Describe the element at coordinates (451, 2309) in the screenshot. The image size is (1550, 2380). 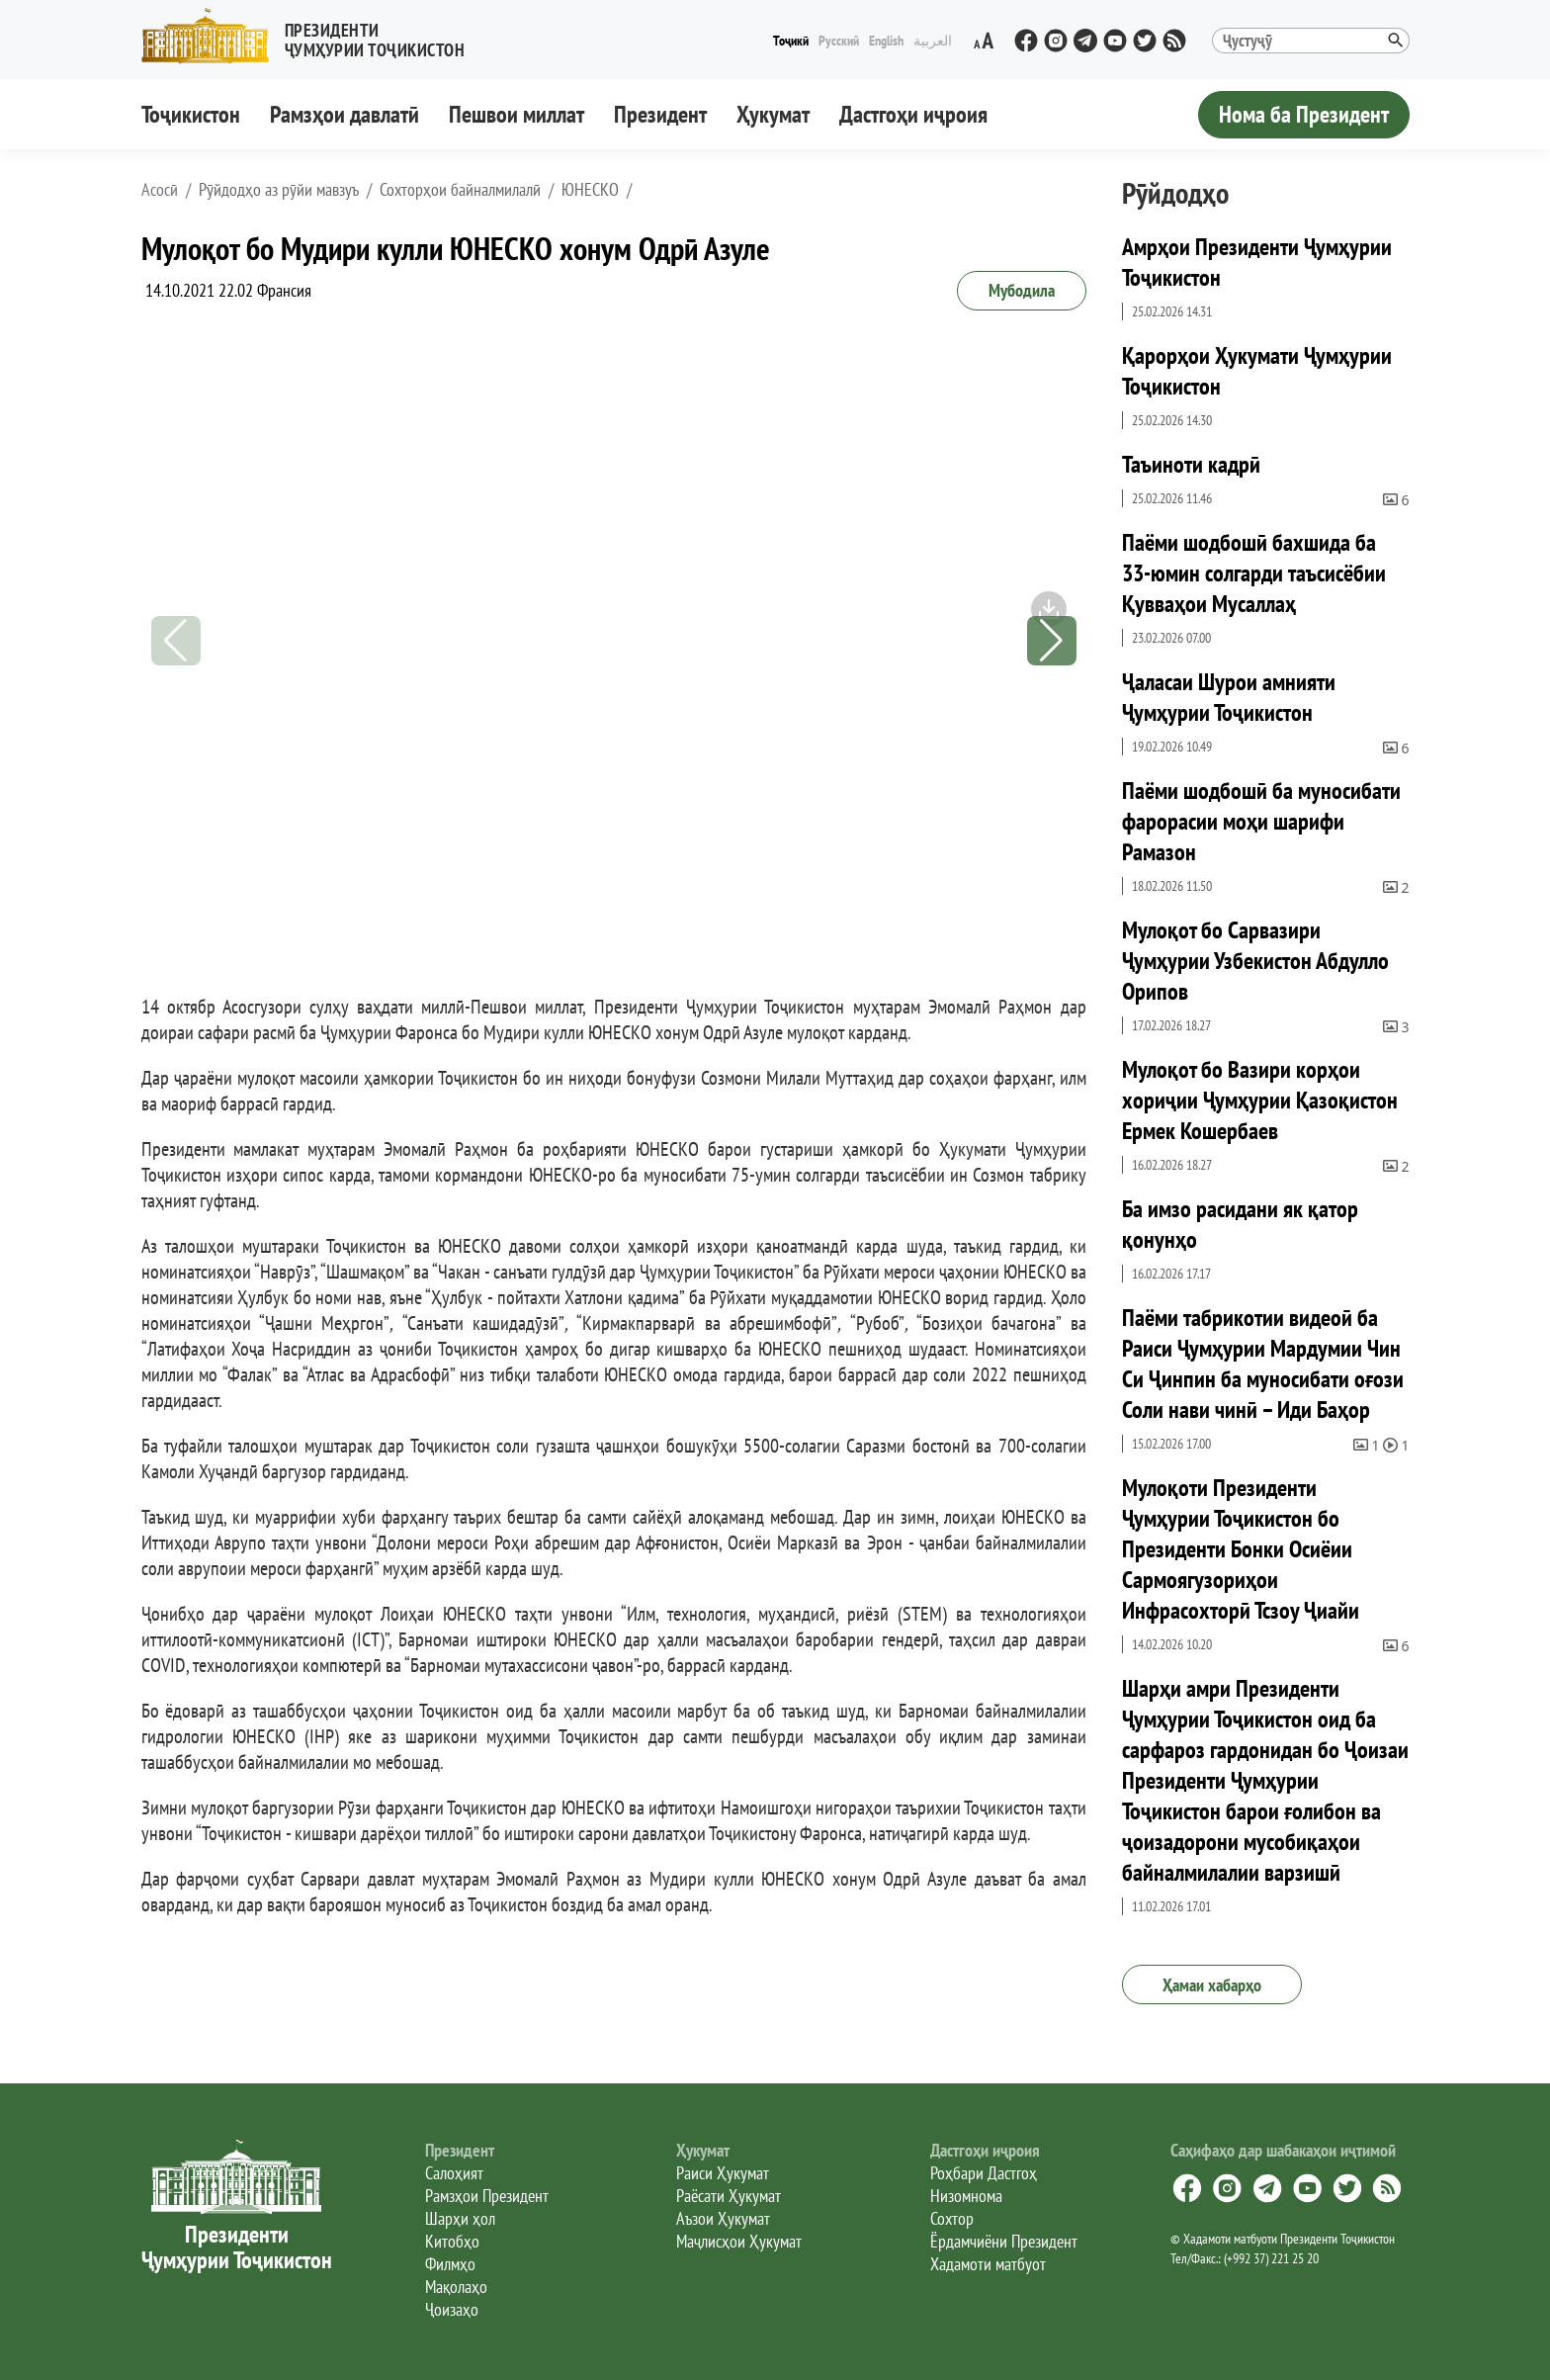
I see `Ҷоизаҳо` at that location.